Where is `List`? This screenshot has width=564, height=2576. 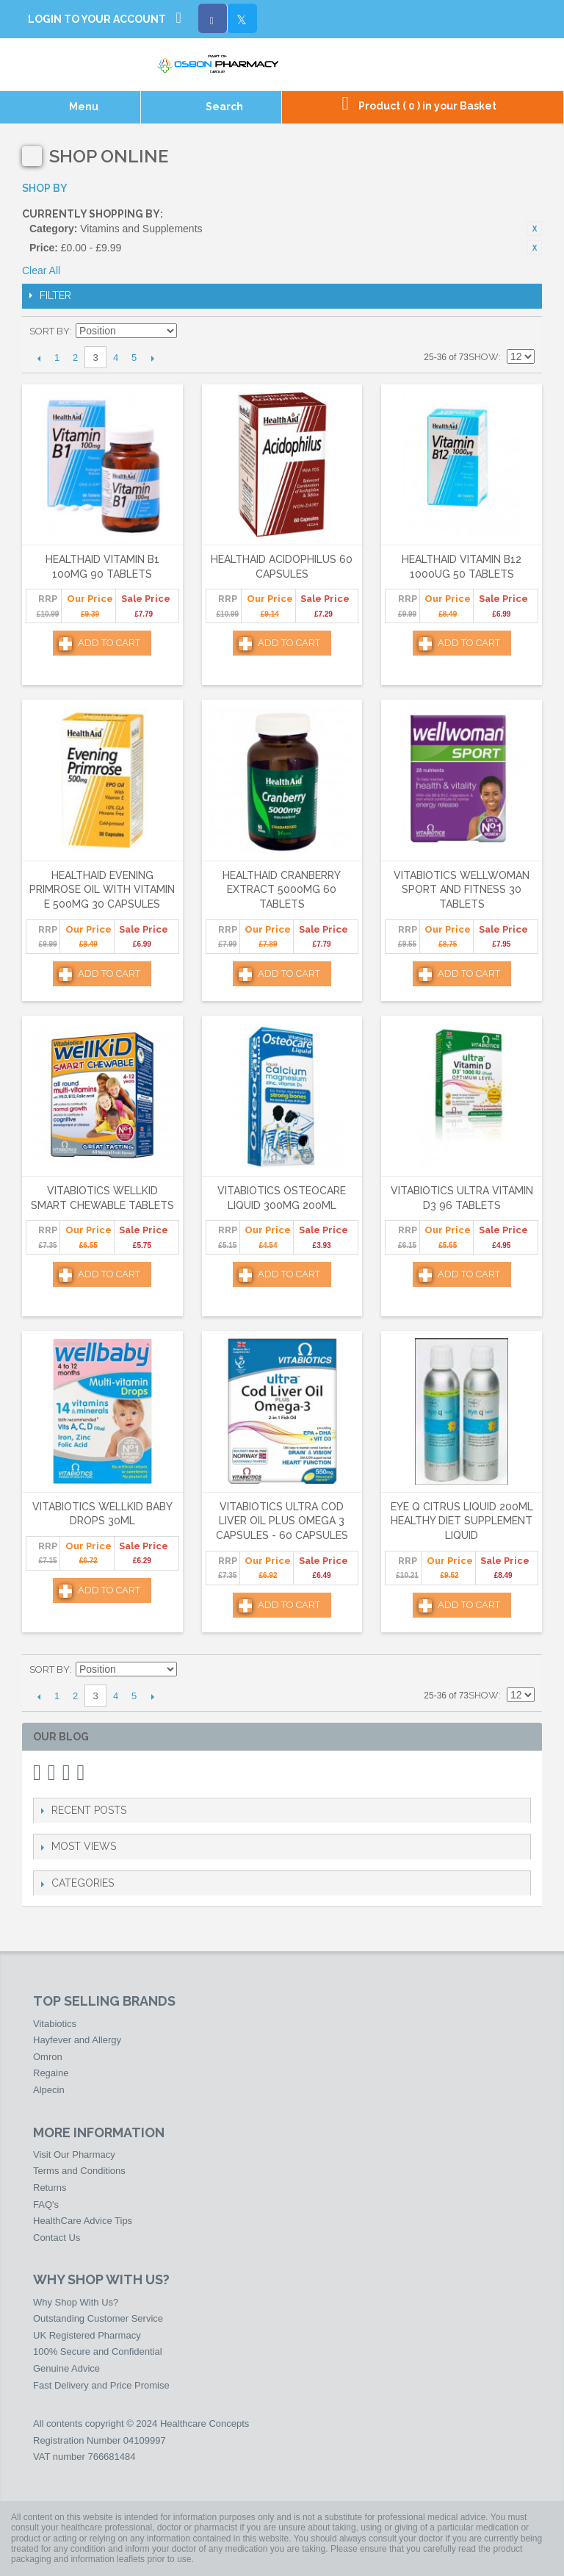 List is located at coordinates (524, 331).